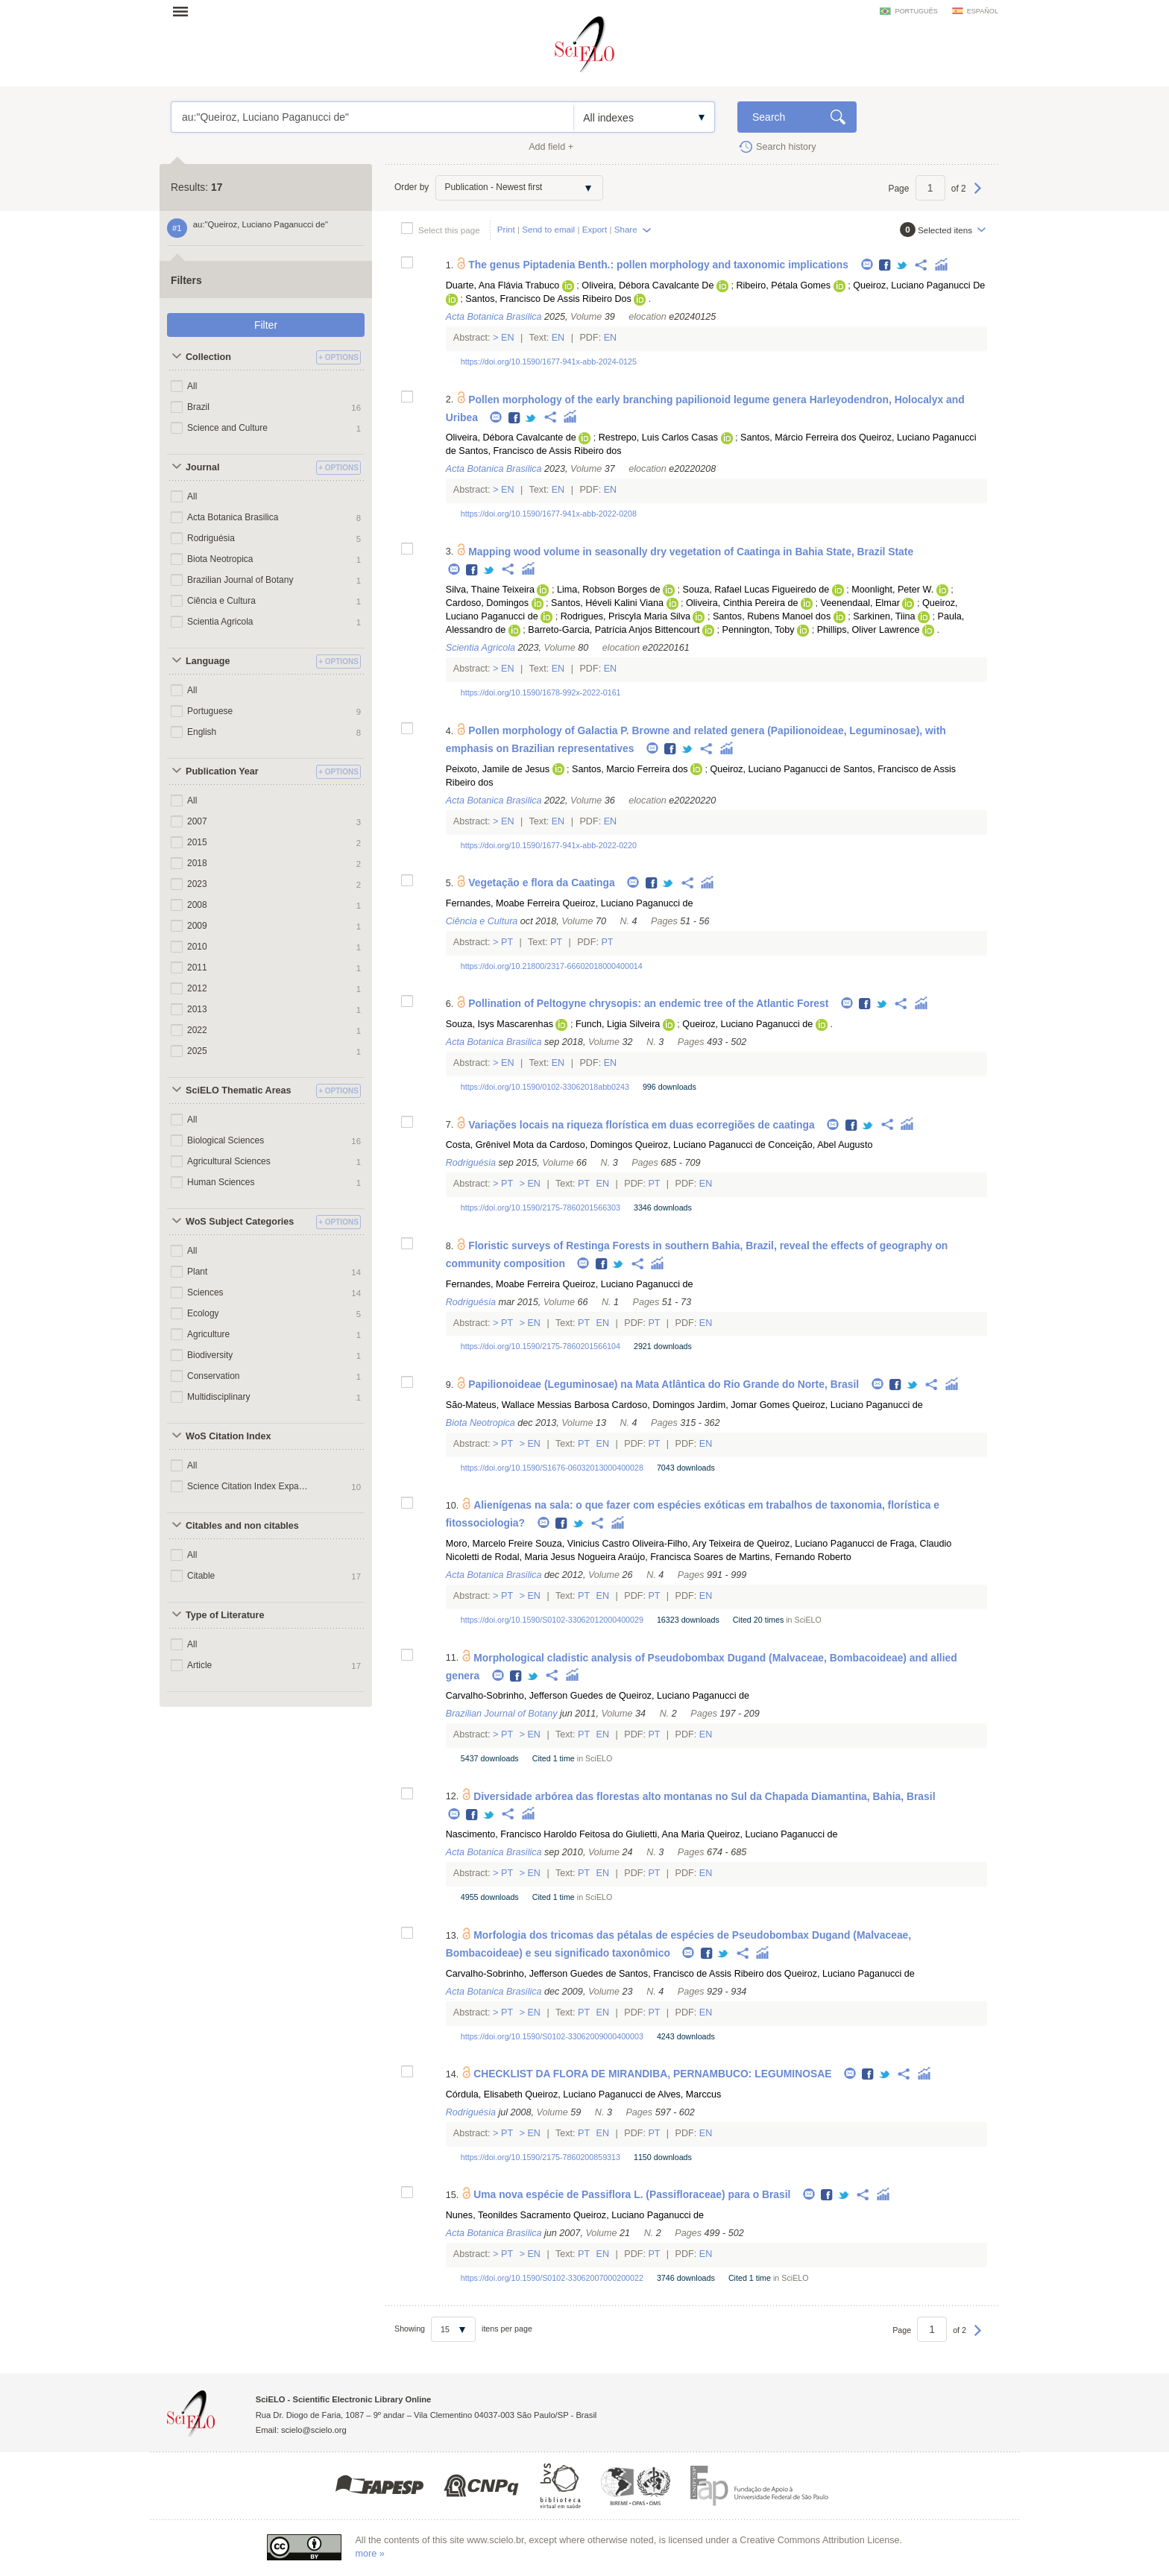  I want to click on au:"Queiroz, Luciano Paganucci de", so click(372, 117).